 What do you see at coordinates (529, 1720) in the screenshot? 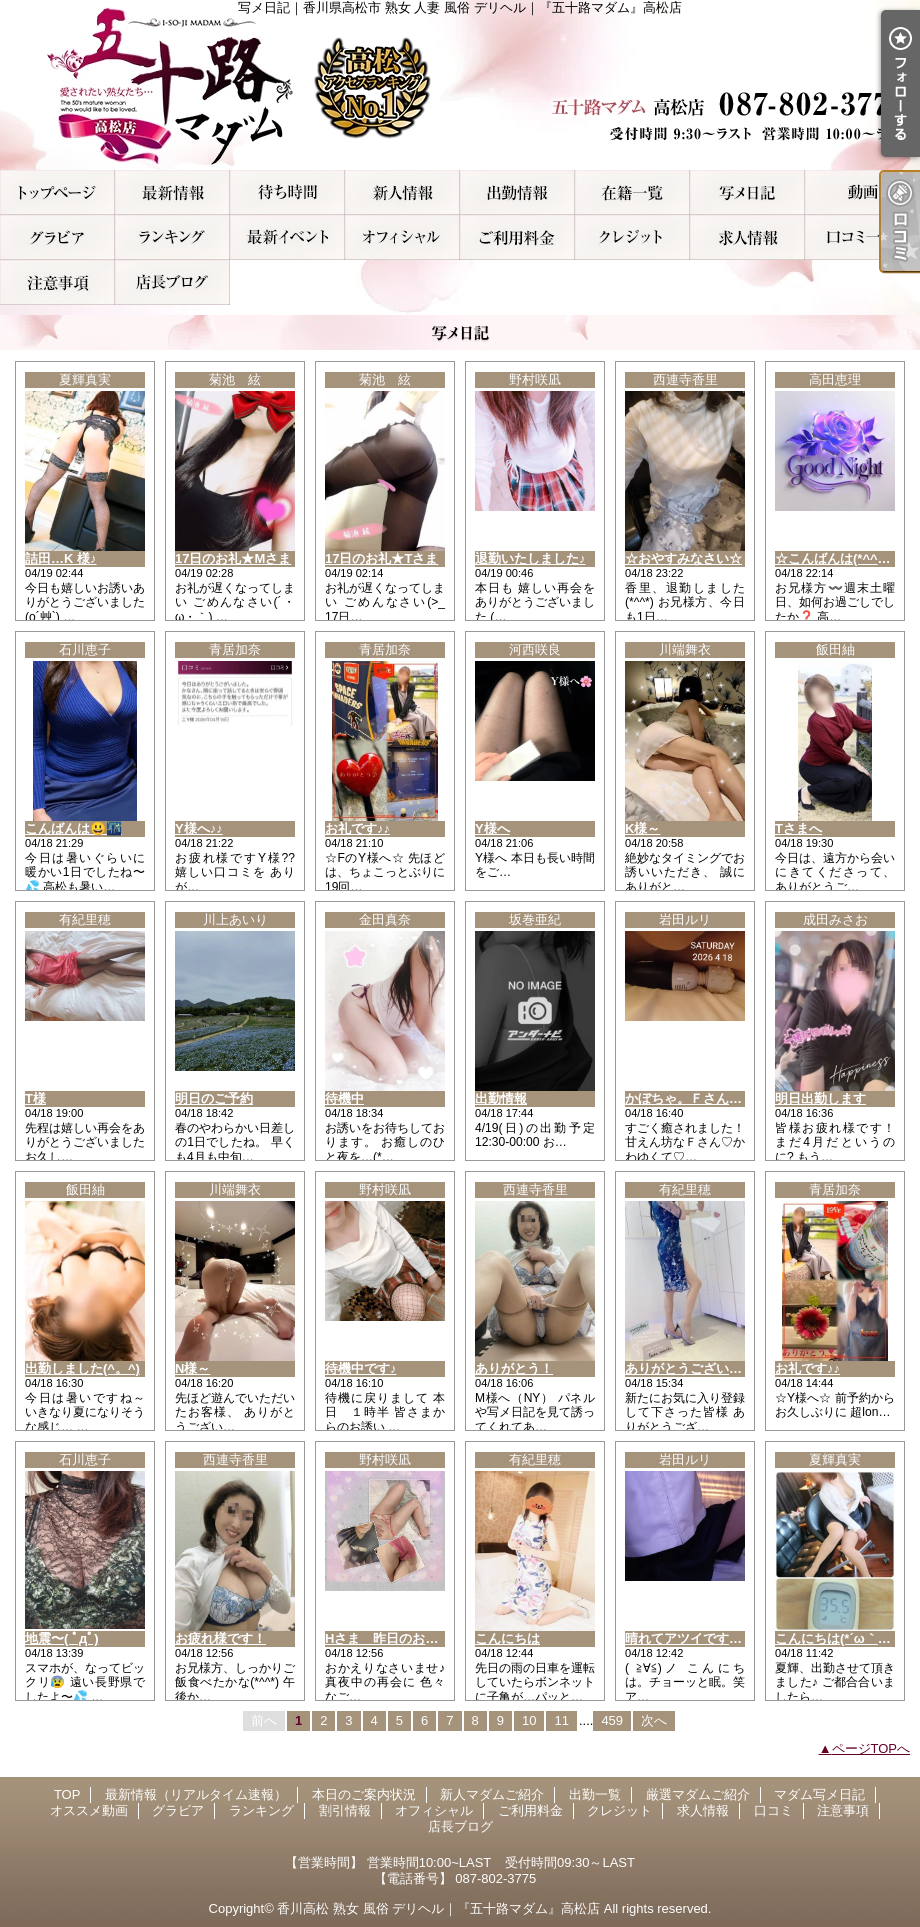
I see `10` at bounding box center [529, 1720].